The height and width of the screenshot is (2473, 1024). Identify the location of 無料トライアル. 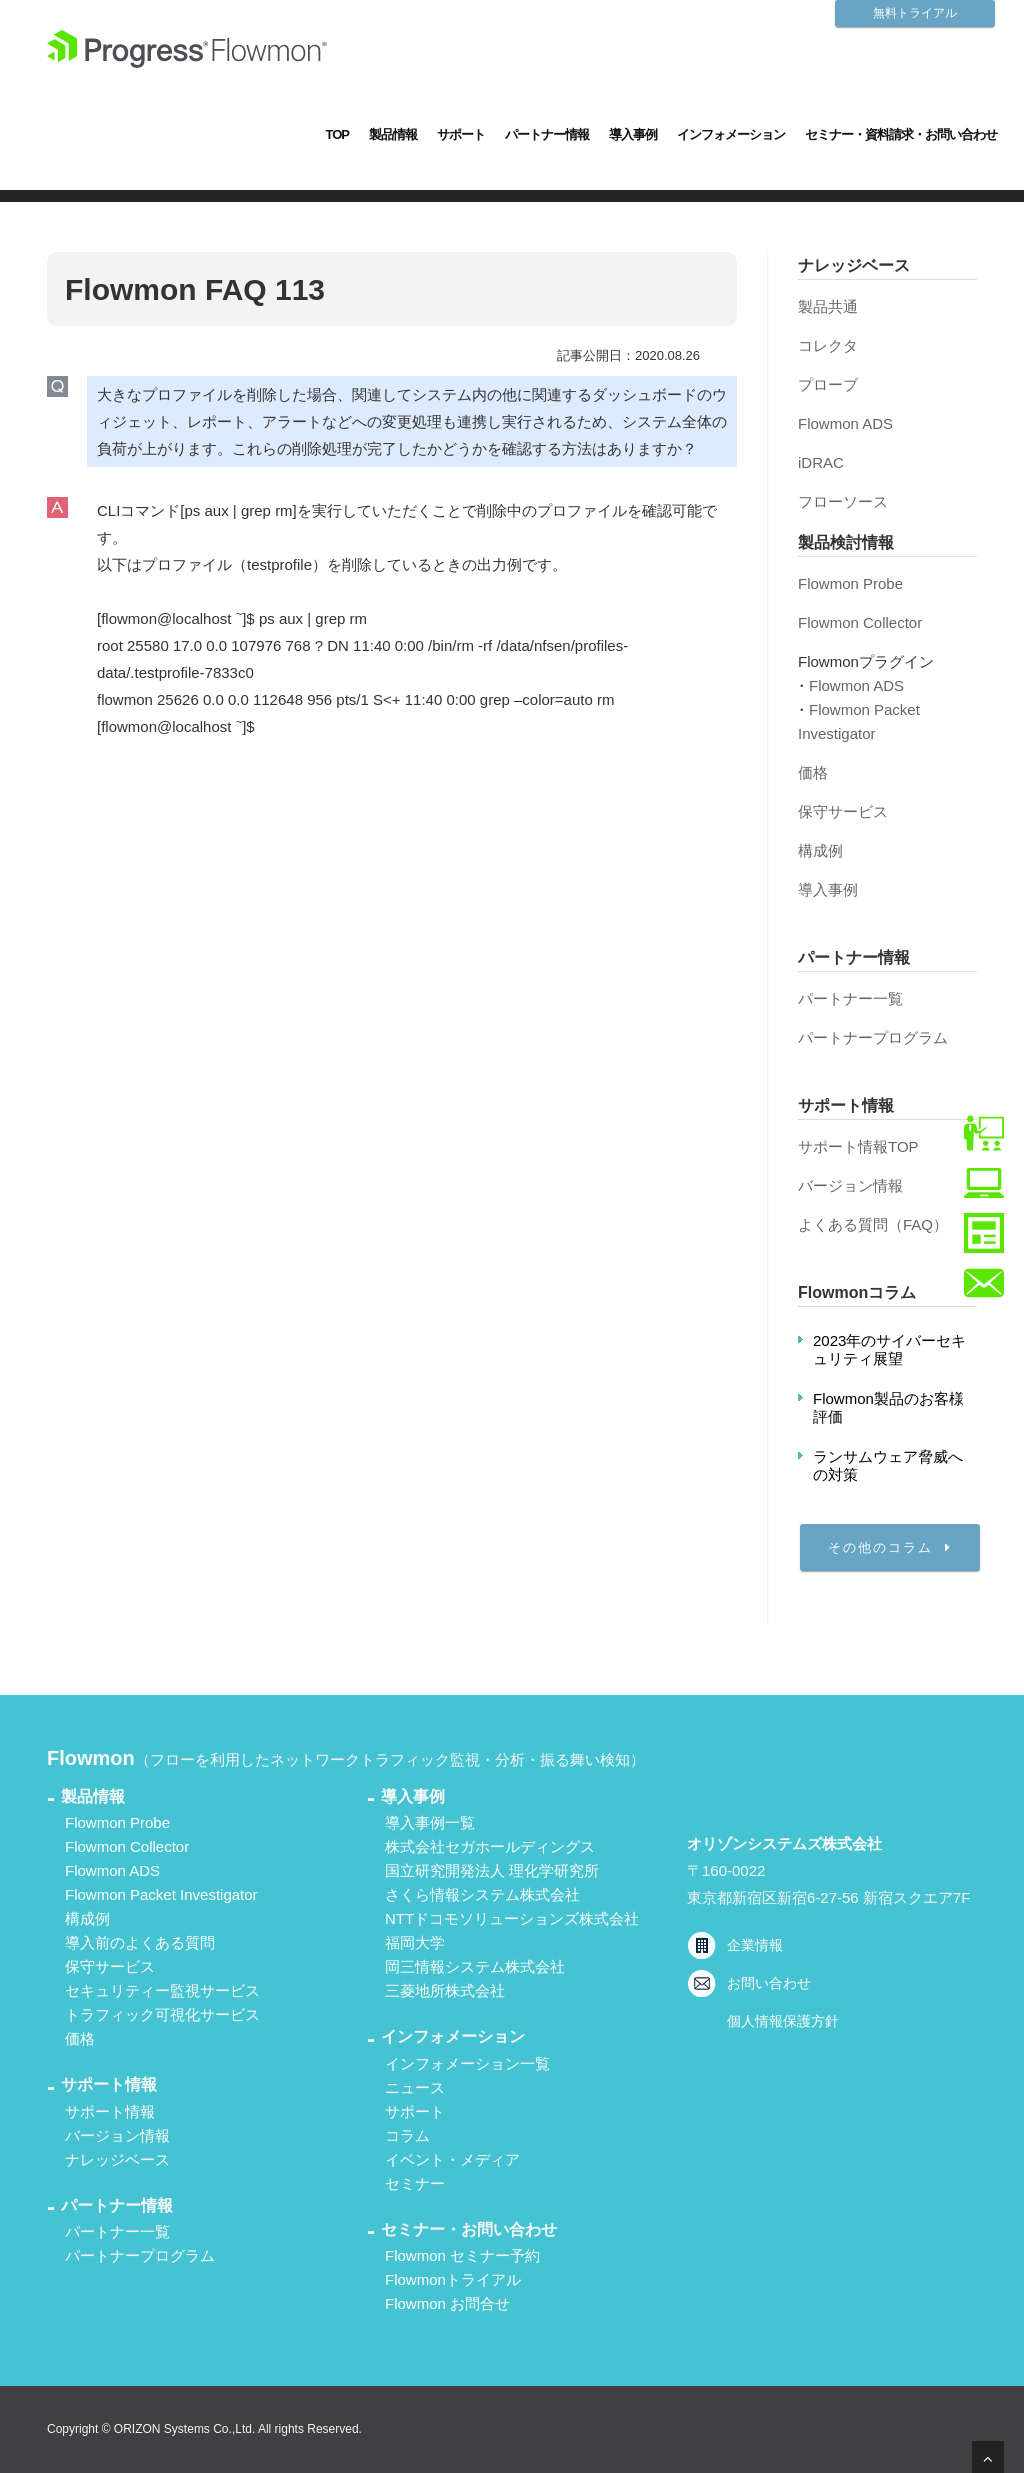
(915, 13).